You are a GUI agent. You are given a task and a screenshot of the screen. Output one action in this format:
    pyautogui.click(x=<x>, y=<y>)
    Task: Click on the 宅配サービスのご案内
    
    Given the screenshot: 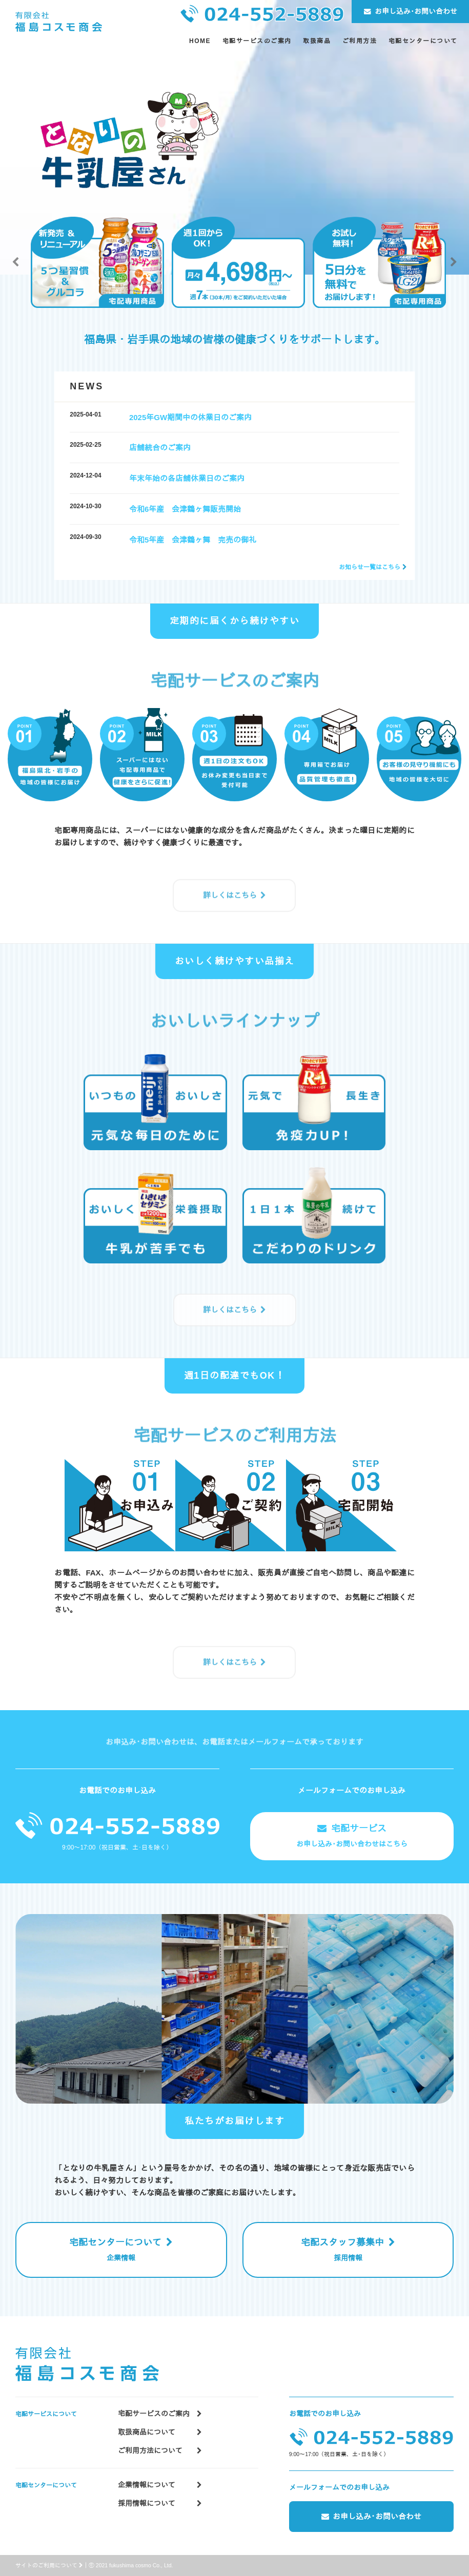 What is the action you would take?
    pyautogui.click(x=160, y=2414)
    